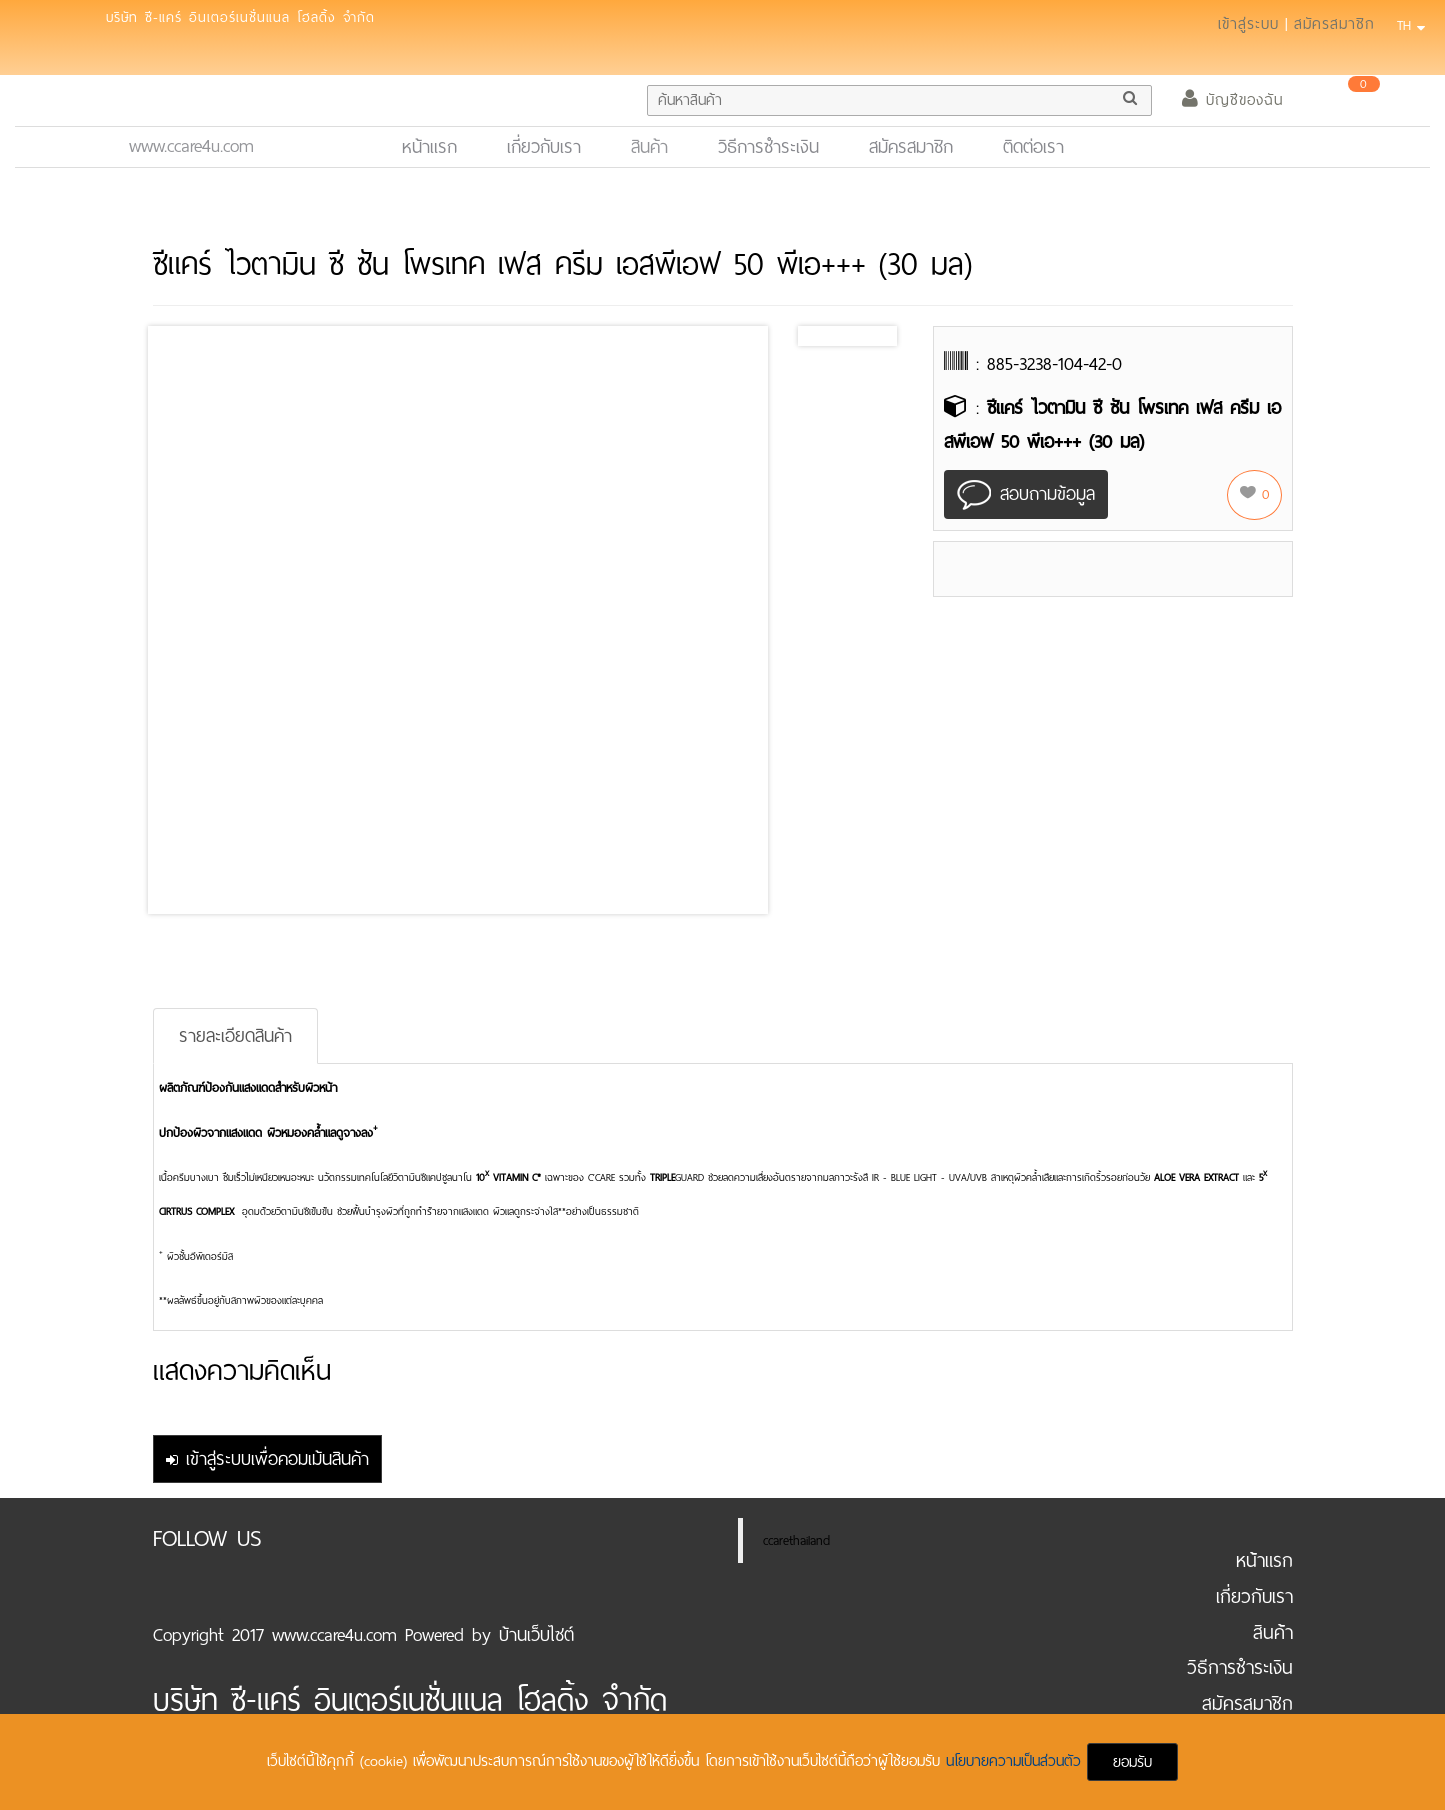 This screenshot has width=1445, height=1810. Describe the element at coordinates (1016, 1761) in the screenshot. I see `นโยบายความเป็นส่วนตัว` at that location.